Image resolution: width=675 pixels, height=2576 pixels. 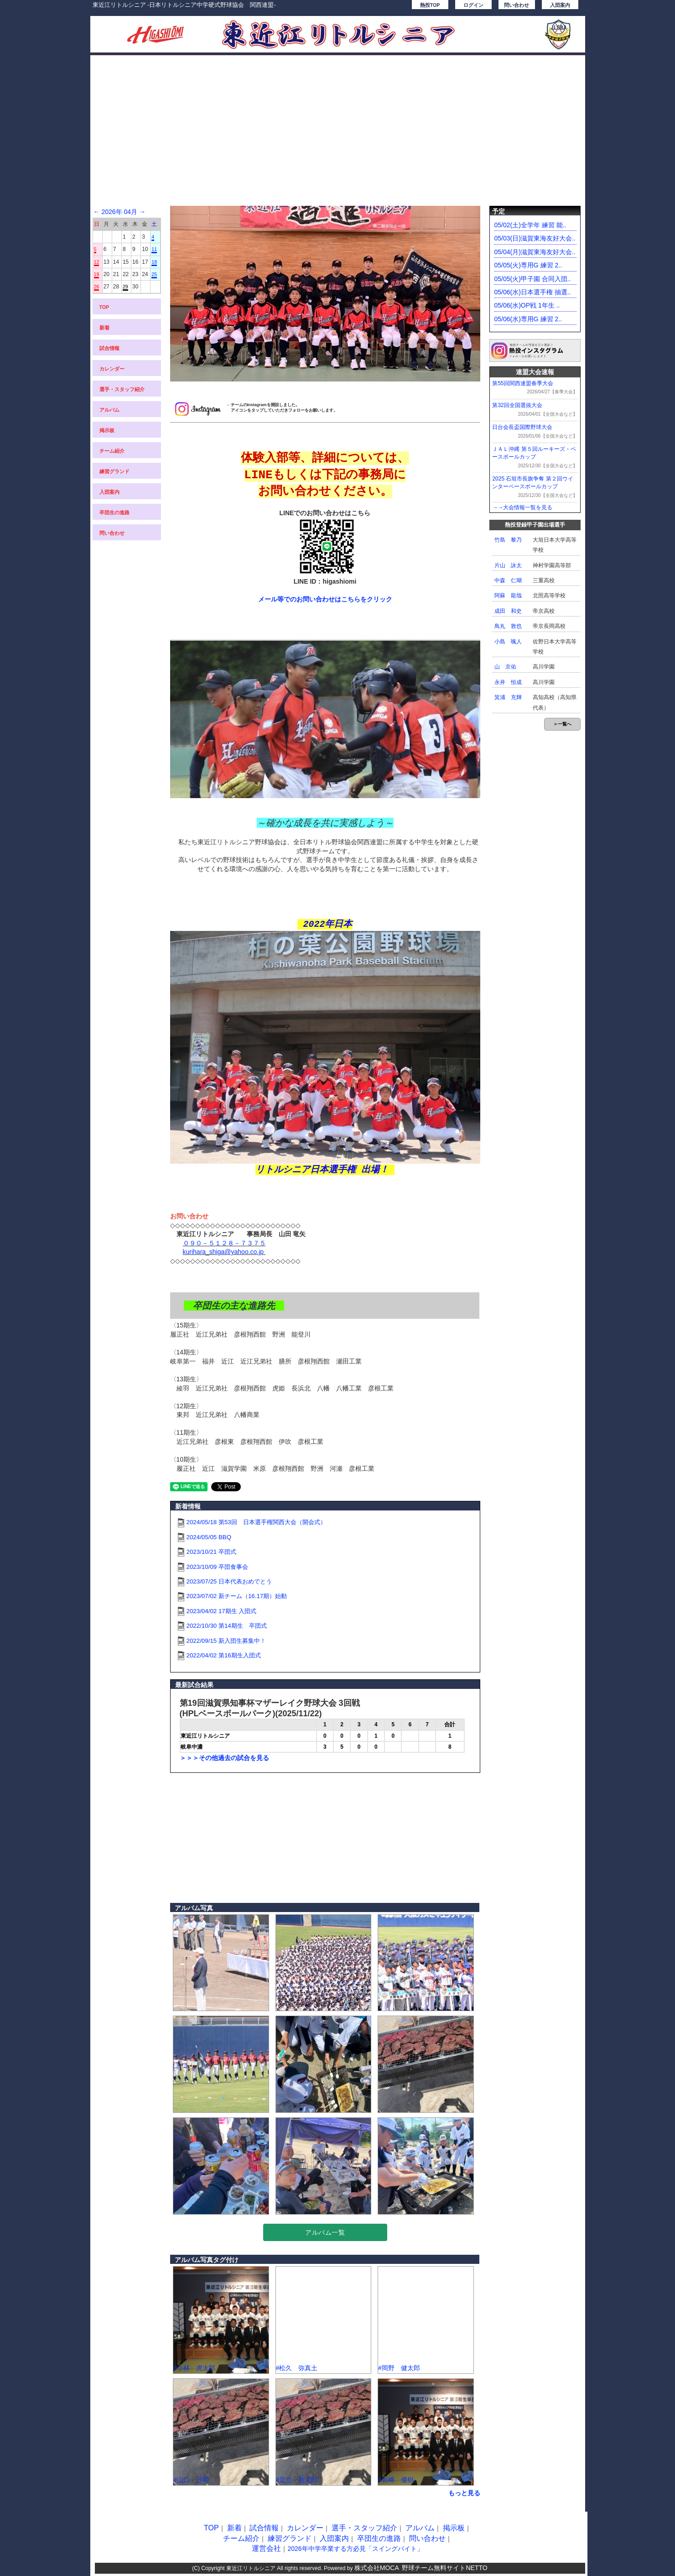 What do you see at coordinates (224, 1757) in the screenshot?
I see `＞＞＞その他過去の試合を見る` at bounding box center [224, 1757].